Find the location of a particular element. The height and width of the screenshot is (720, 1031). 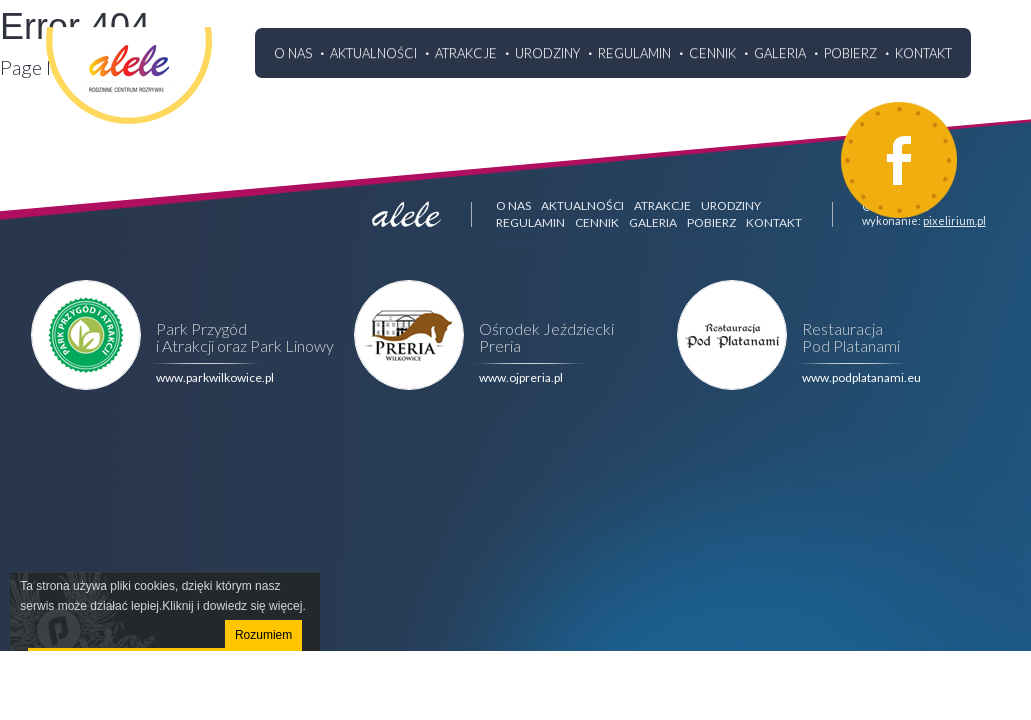

O nas is located at coordinates (293, 53).